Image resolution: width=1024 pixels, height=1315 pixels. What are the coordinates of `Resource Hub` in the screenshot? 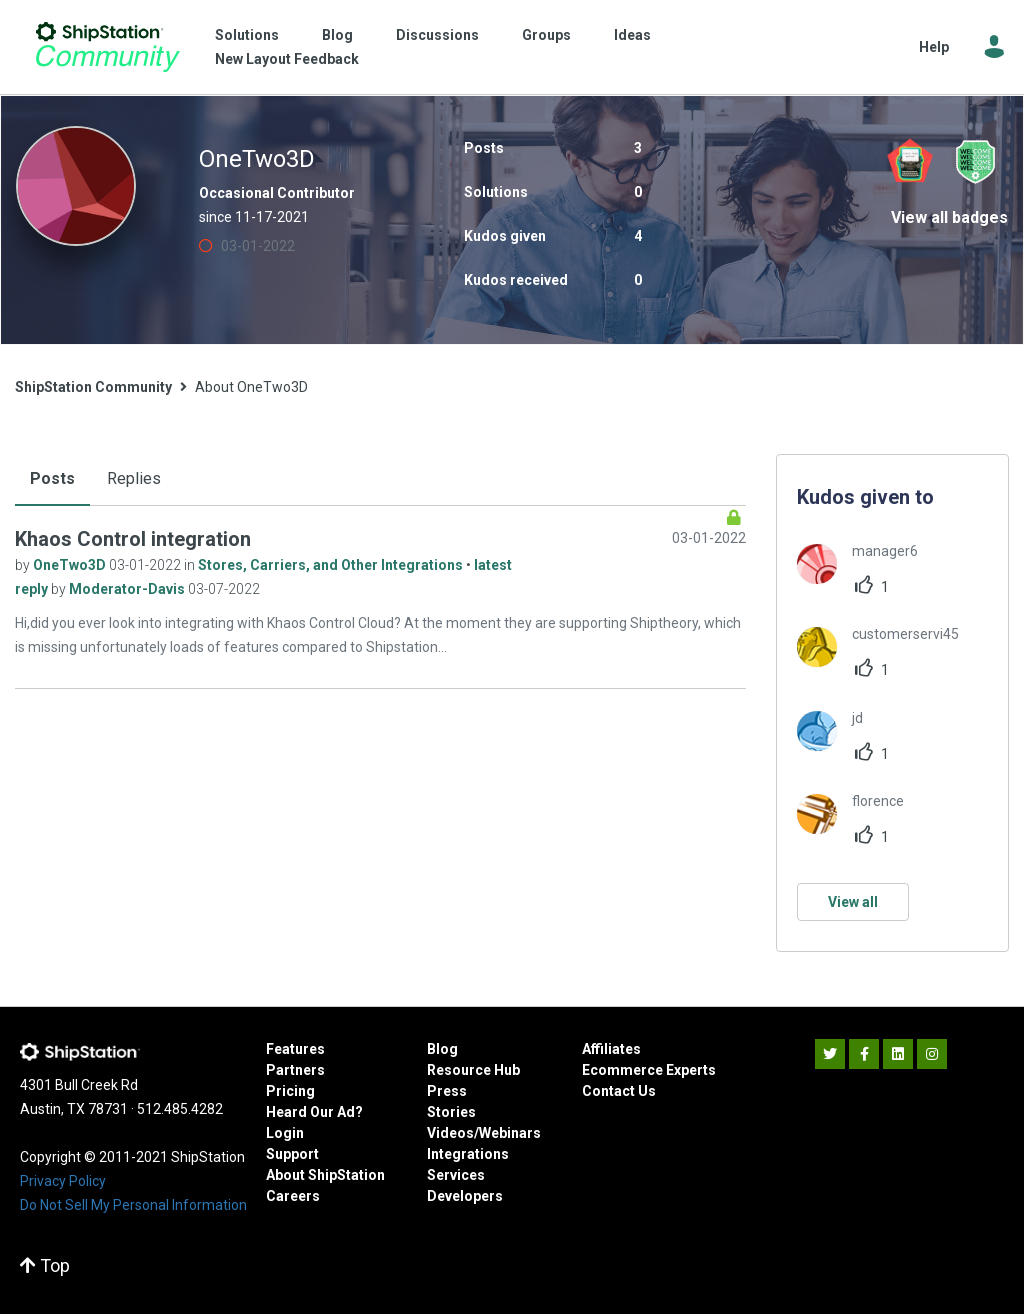 It's located at (473, 1070).